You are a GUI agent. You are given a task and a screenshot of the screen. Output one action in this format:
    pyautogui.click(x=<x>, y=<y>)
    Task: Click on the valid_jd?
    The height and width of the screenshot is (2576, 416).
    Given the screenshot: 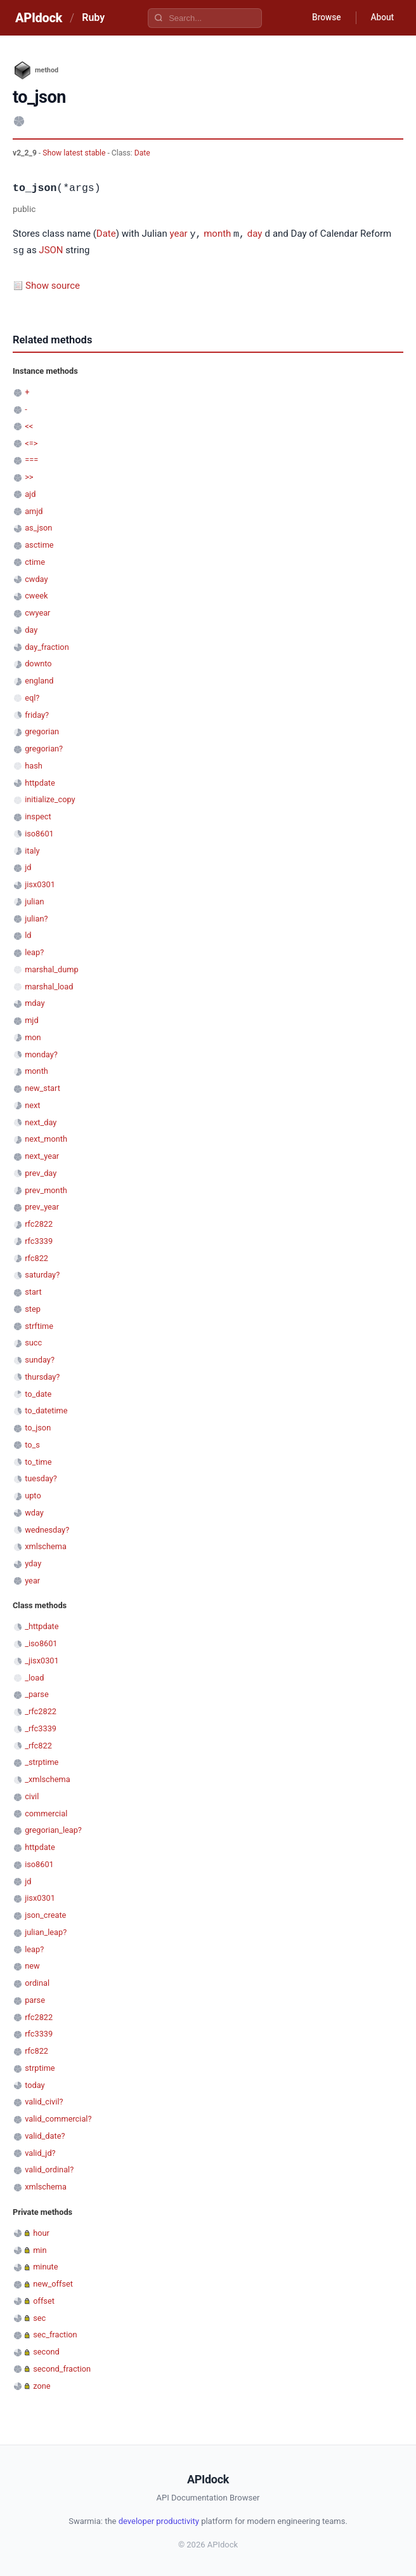 What is the action you would take?
    pyautogui.click(x=40, y=2152)
    